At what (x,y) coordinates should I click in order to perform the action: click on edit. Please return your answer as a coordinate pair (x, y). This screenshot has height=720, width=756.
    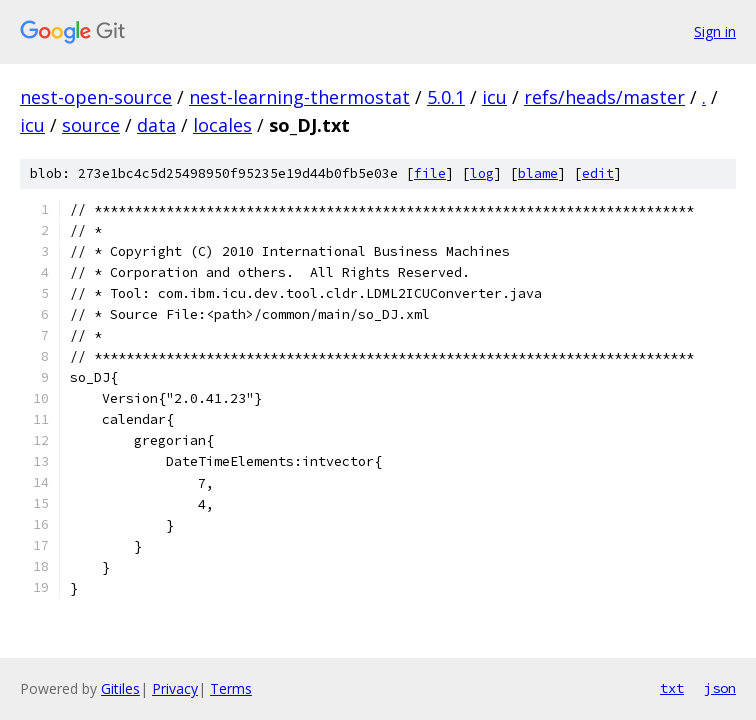
    Looking at the image, I should click on (598, 173).